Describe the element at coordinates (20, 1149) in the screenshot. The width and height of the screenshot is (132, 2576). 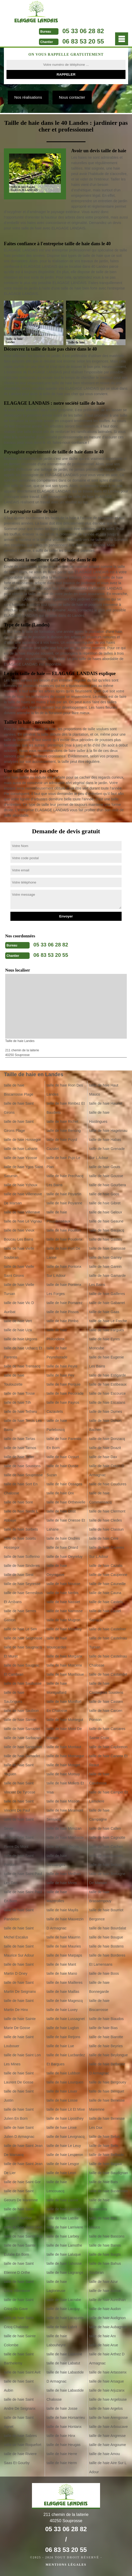
I see `taille de haie Laharie` at that location.